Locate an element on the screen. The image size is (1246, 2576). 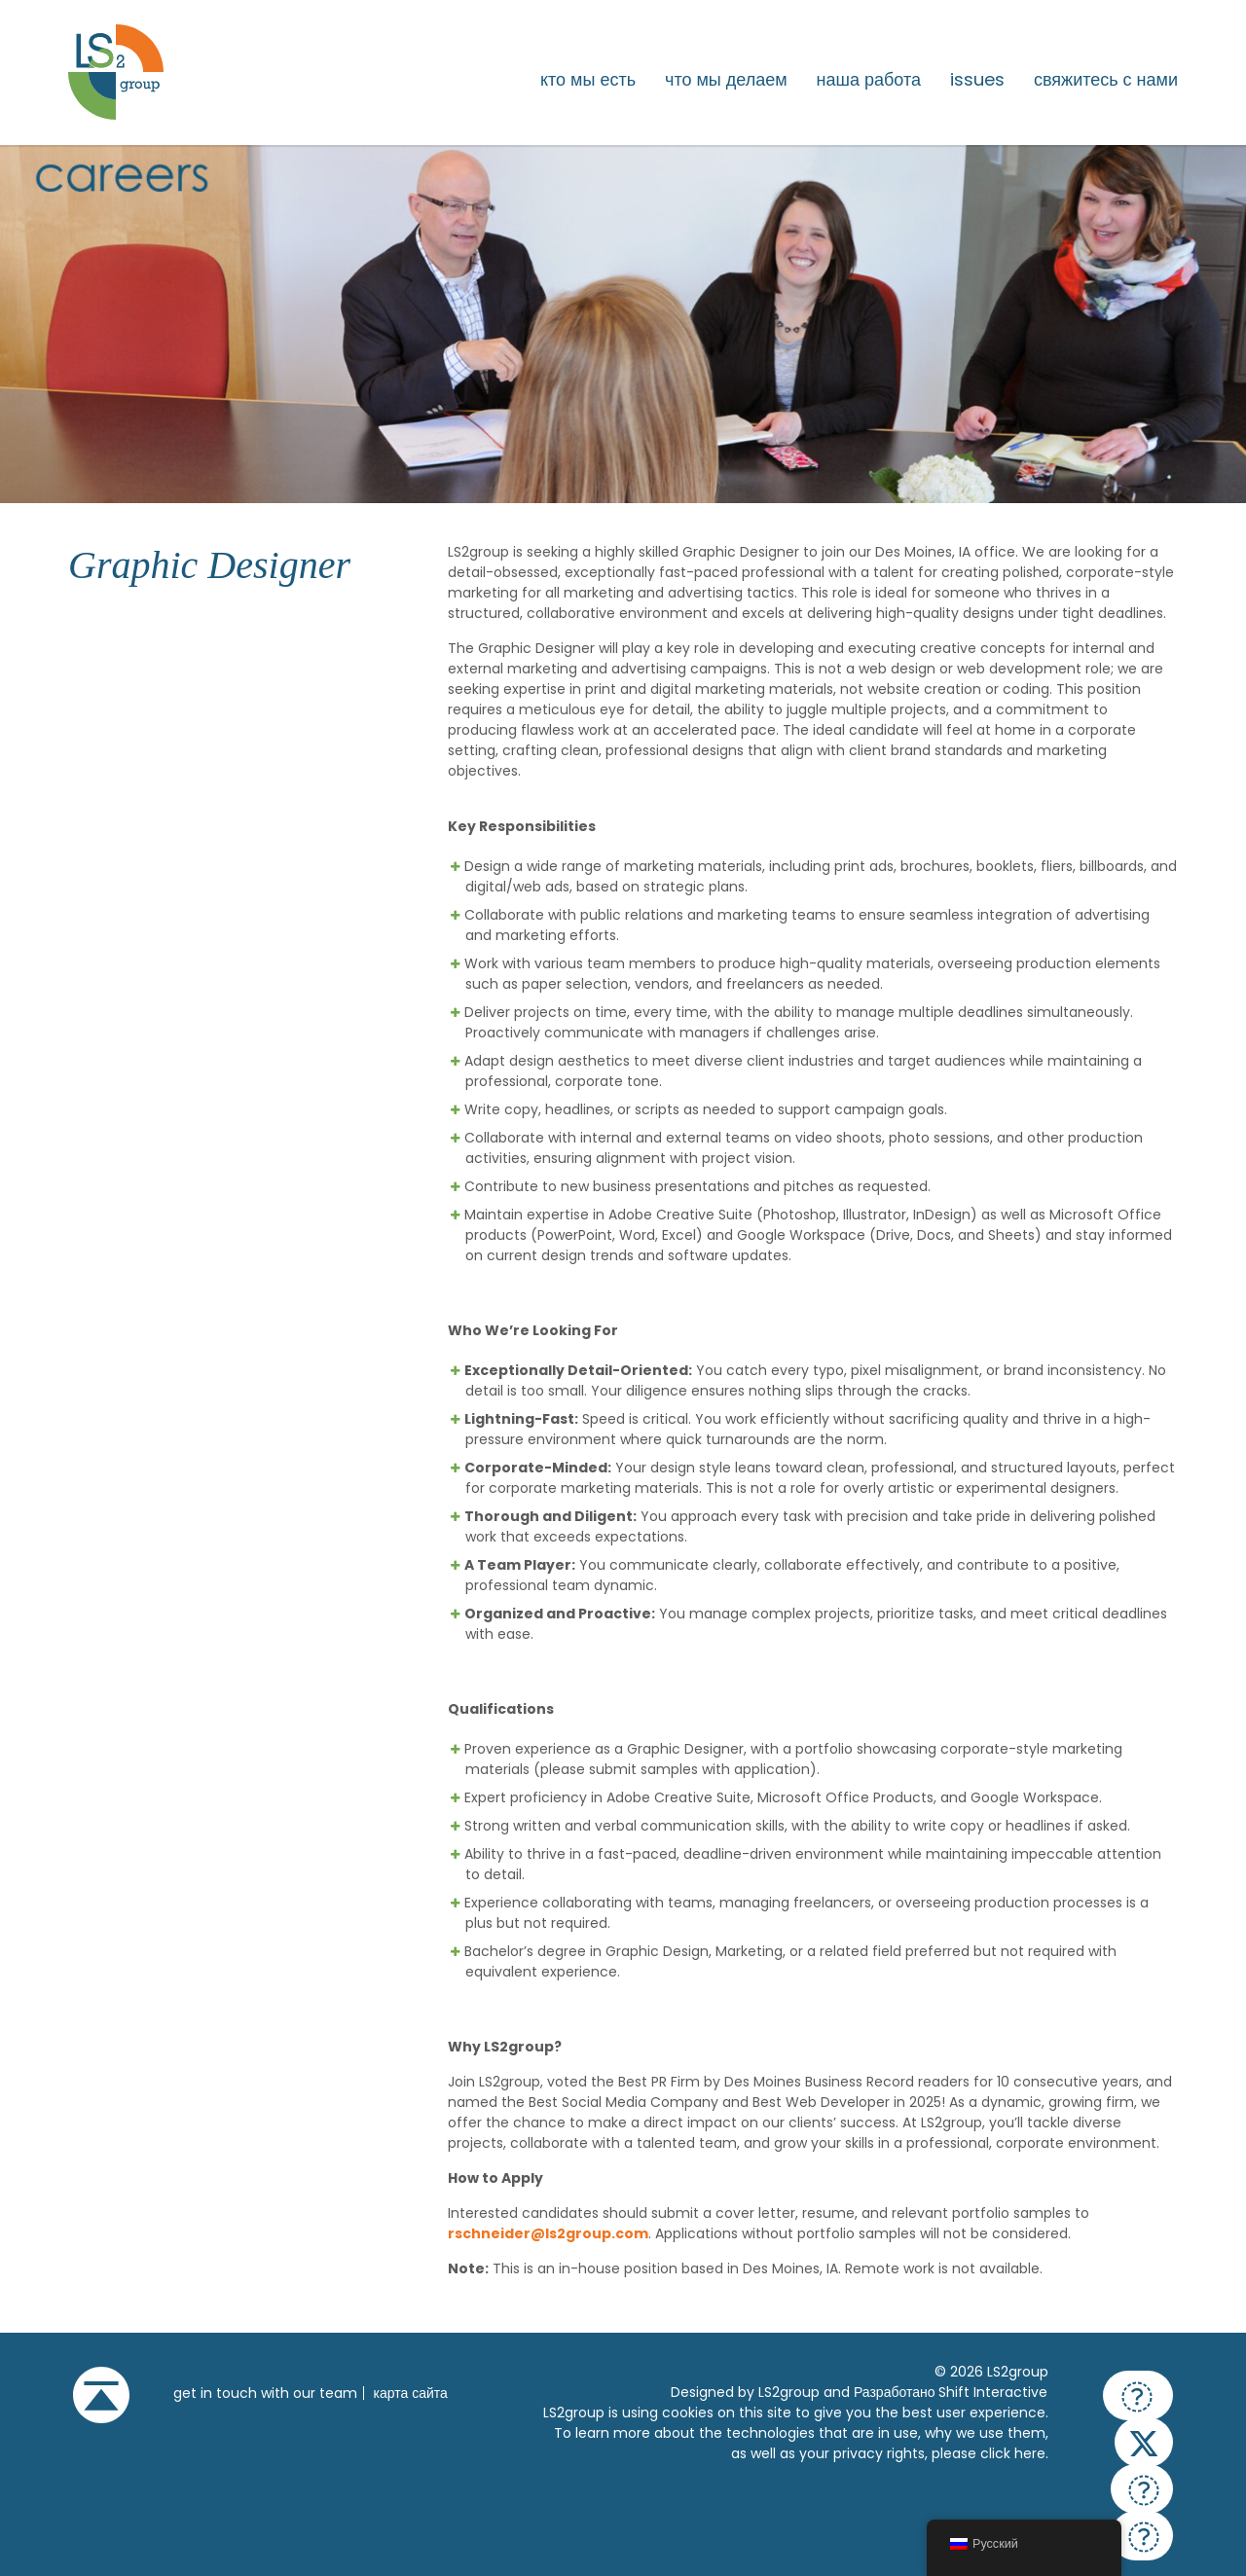
Разработано Shift Interactive is located at coordinates (951, 2392).